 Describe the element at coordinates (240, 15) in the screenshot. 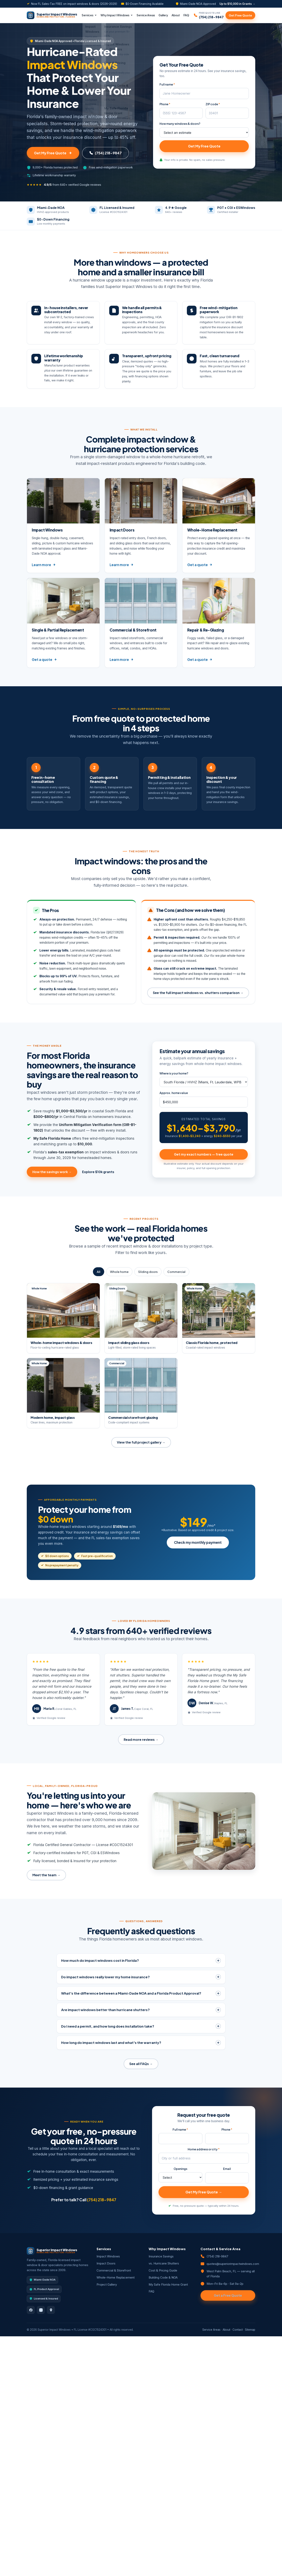

I see `Get Free Quote` at that location.